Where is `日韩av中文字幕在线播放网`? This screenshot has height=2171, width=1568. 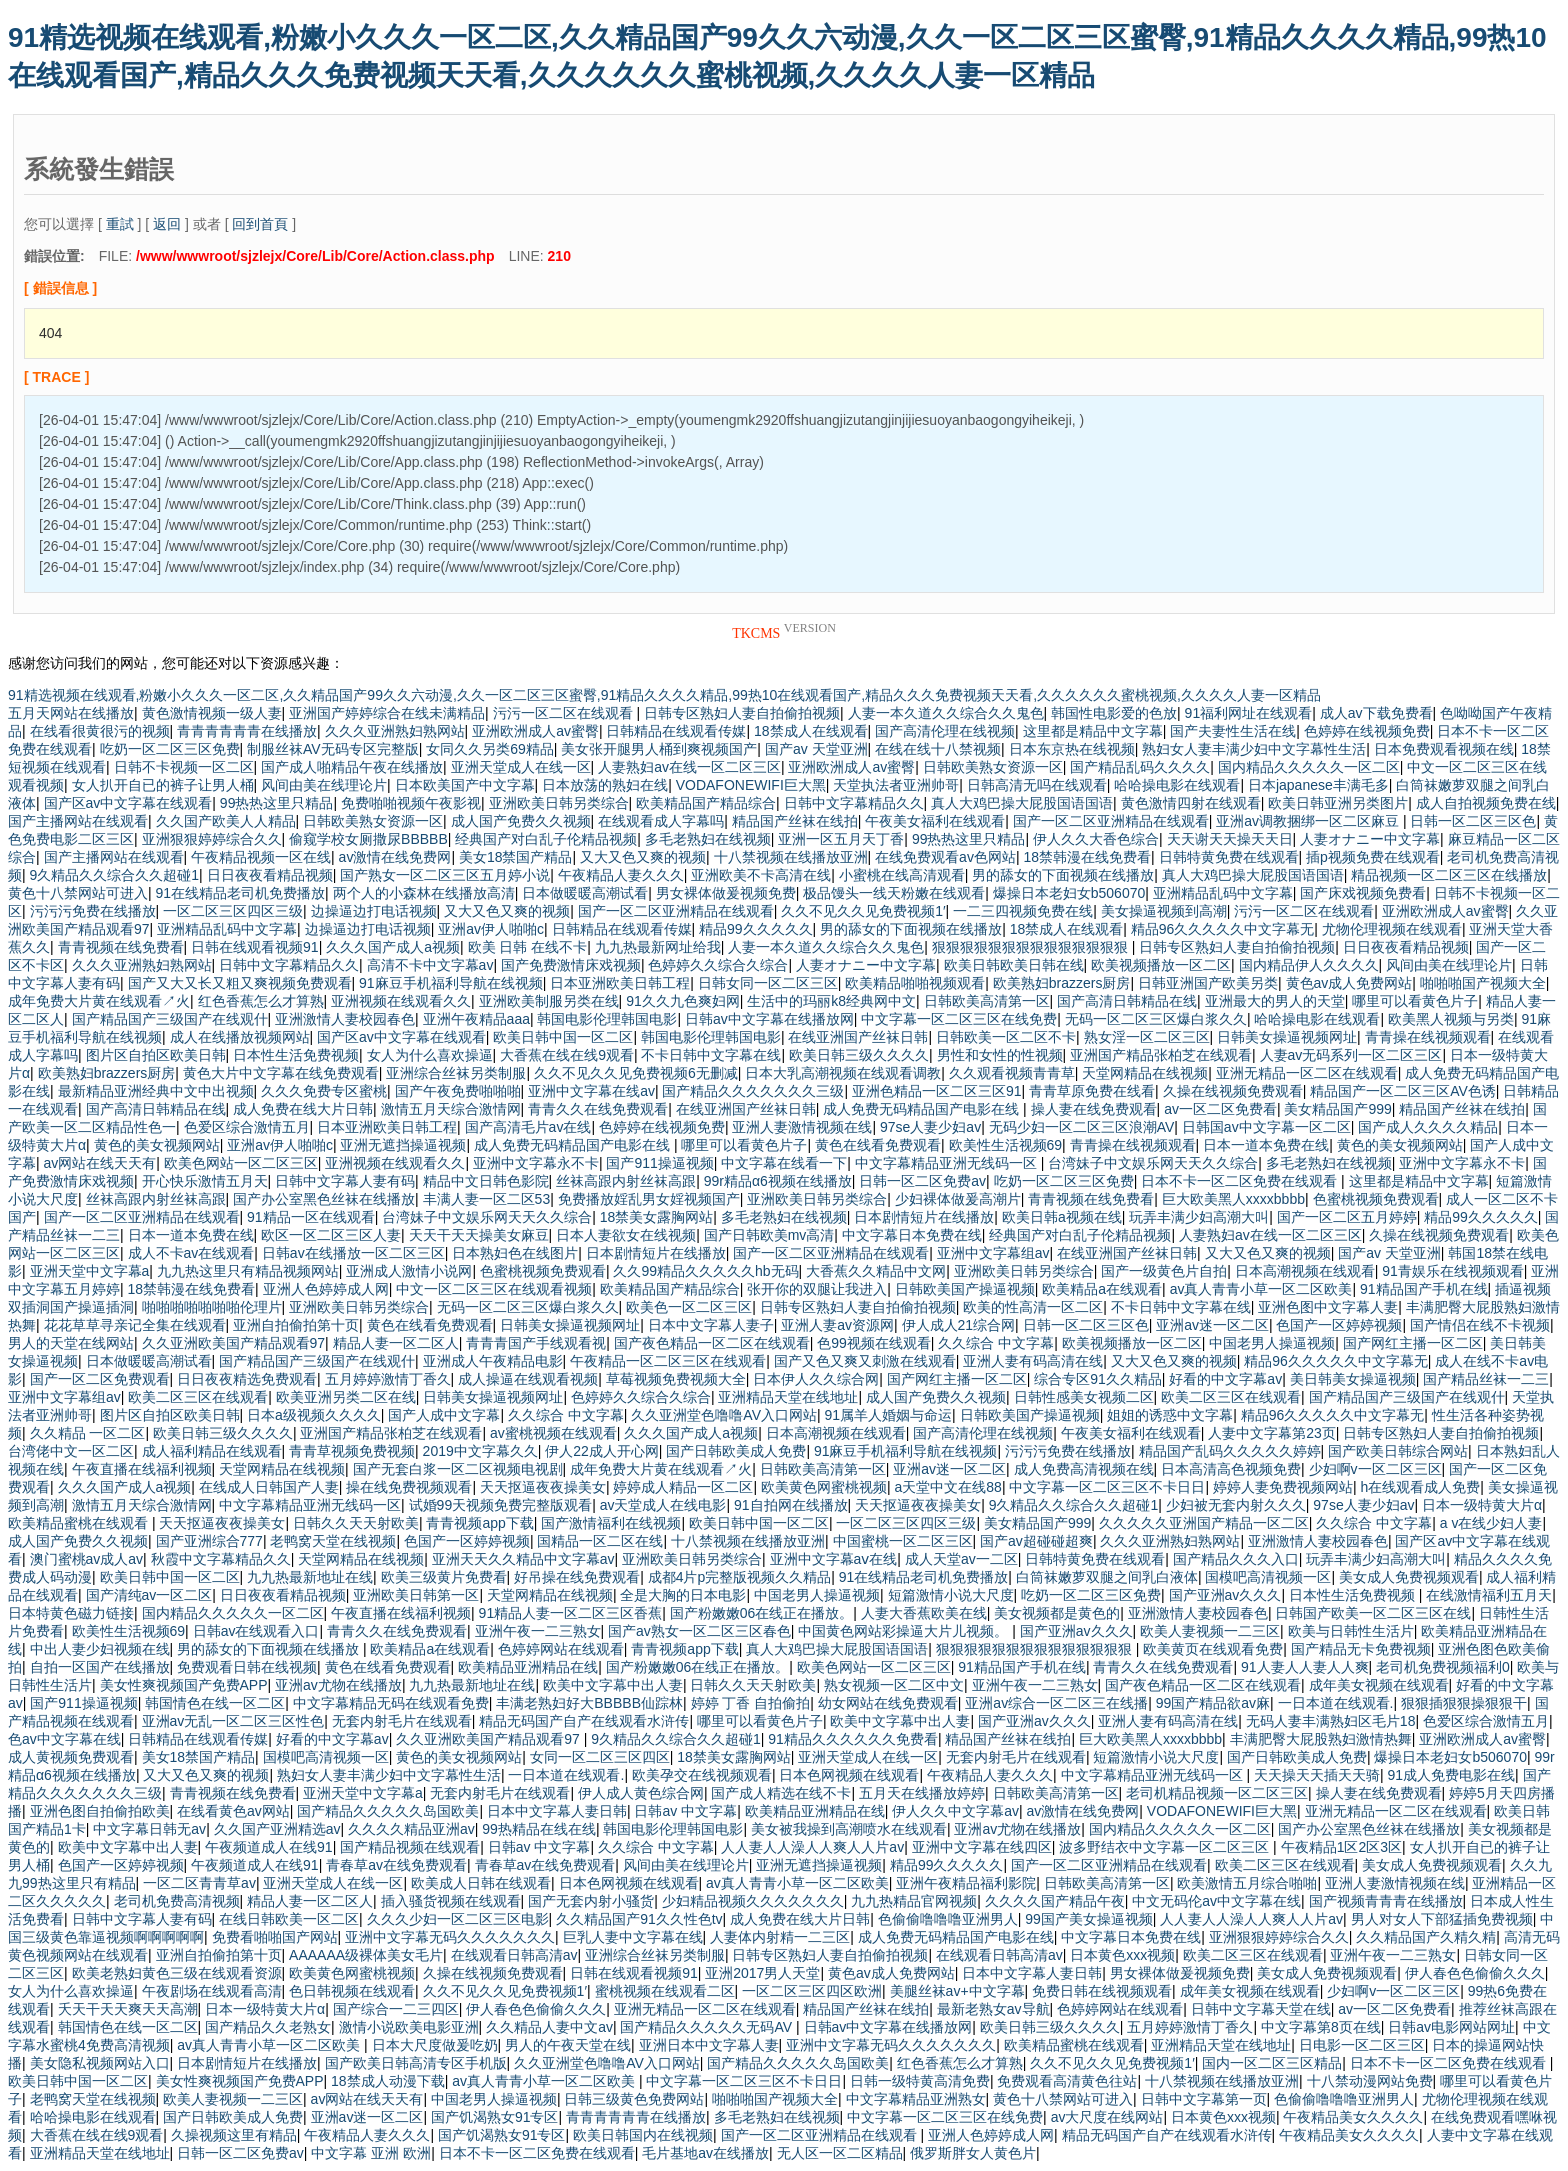 日韩av中文字幕在线播放网 is located at coordinates (769, 1019).